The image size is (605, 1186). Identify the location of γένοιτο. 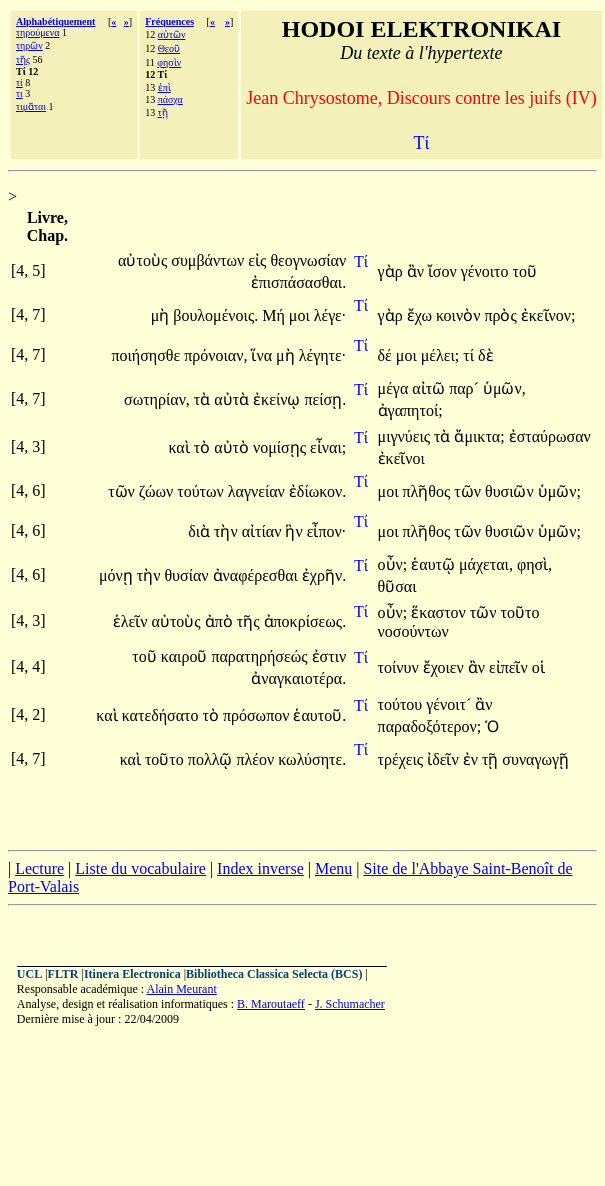
(487, 271).